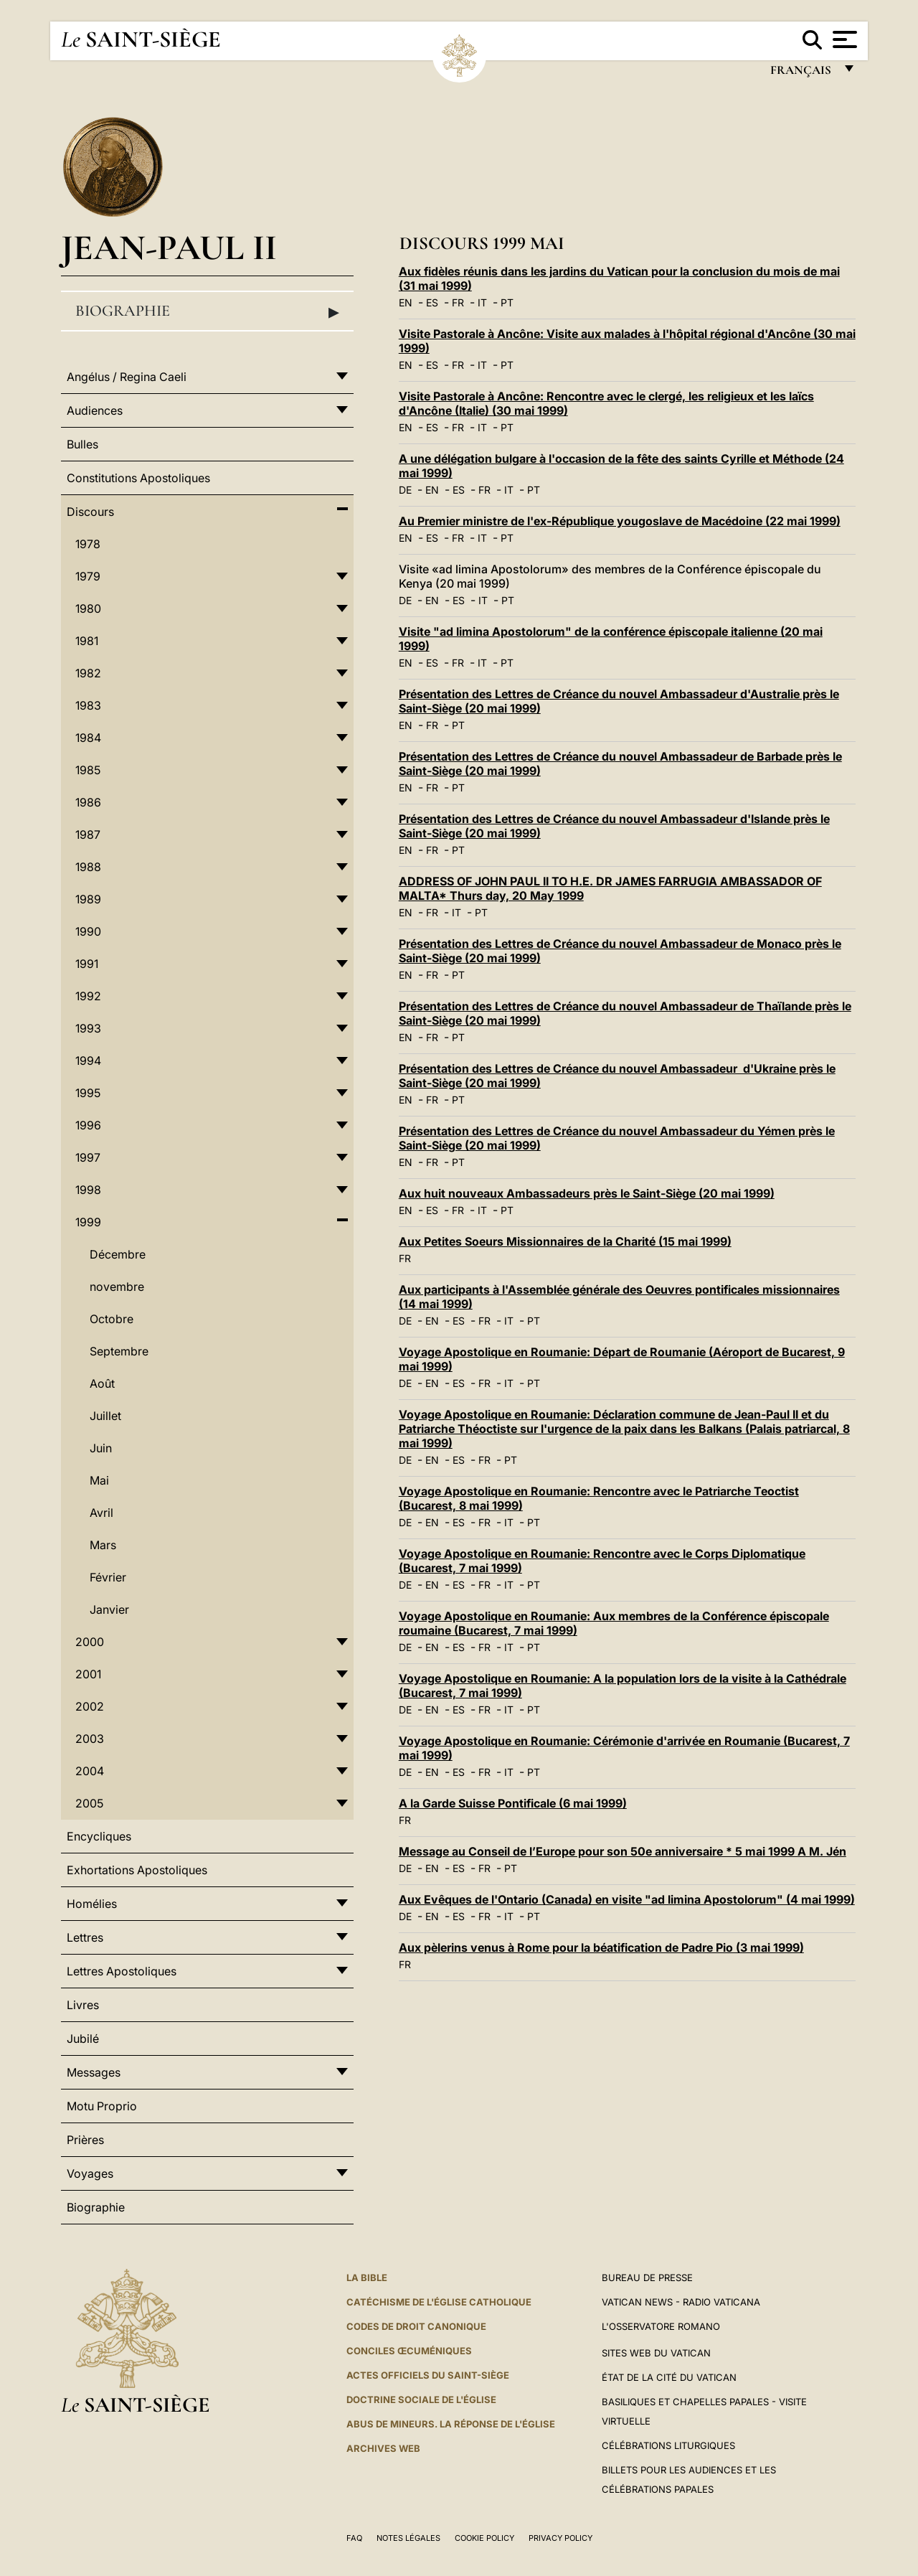 The height and width of the screenshot is (2576, 918). Describe the element at coordinates (101, 1512) in the screenshot. I see `Avril` at that location.